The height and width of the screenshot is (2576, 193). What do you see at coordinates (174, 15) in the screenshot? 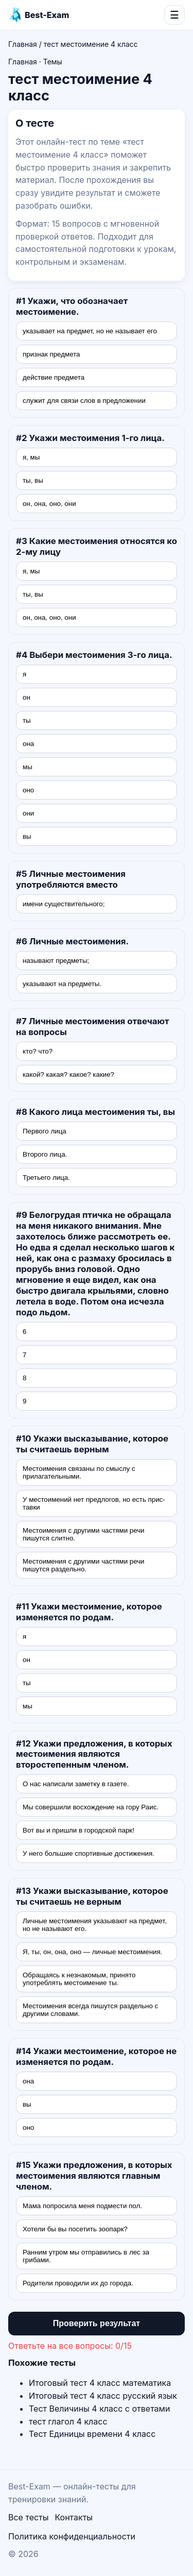
I see `☰ [Открыть меню]` at bounding box center [174, 15].